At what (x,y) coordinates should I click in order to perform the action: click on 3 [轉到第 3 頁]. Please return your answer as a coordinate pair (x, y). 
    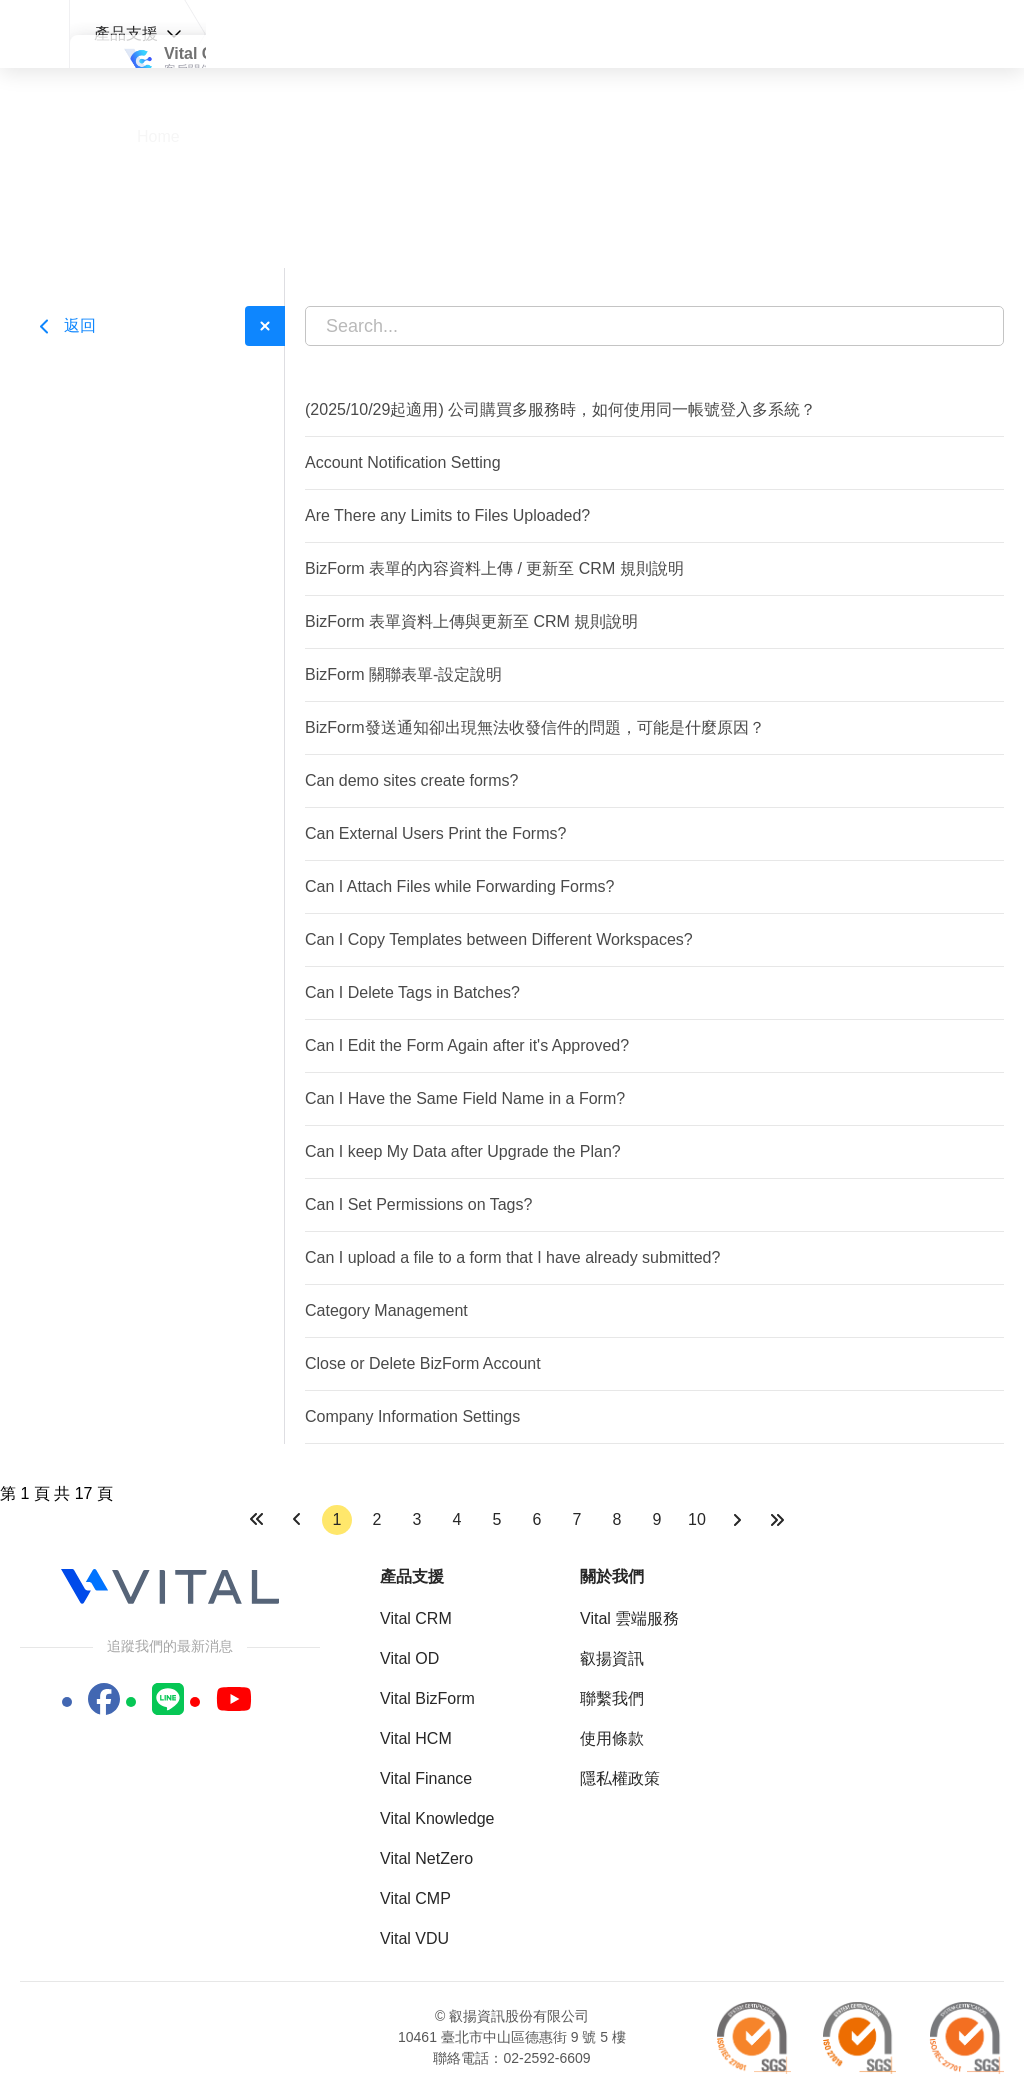
    Looking at the image, I should click on (417, 1519).